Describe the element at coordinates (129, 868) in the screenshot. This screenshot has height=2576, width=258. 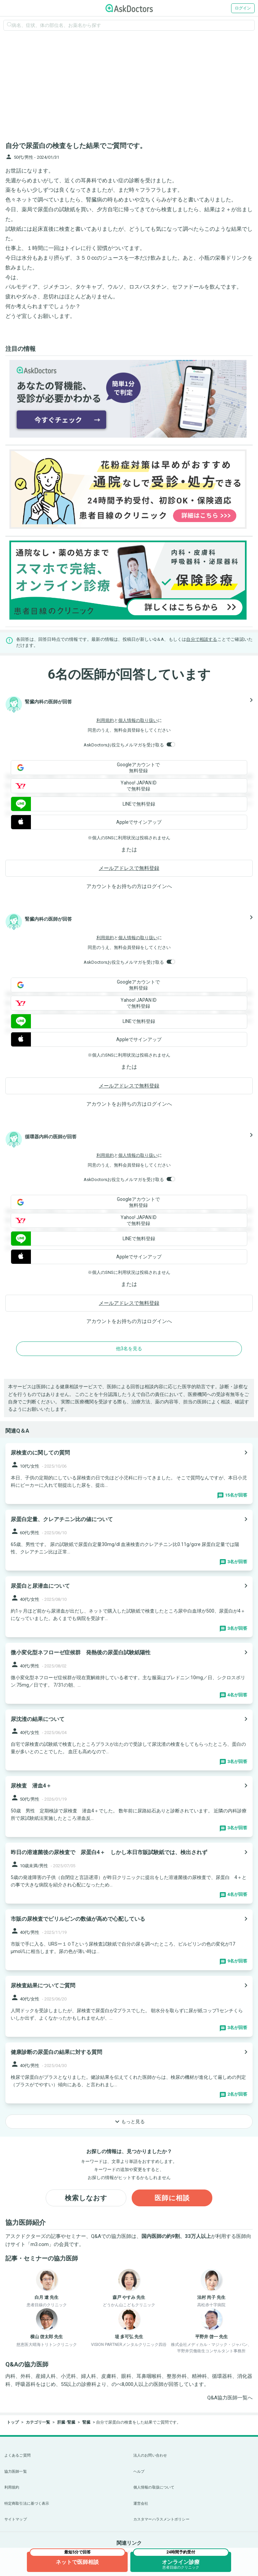
I see `メールアドレスで無料登録` at that location.